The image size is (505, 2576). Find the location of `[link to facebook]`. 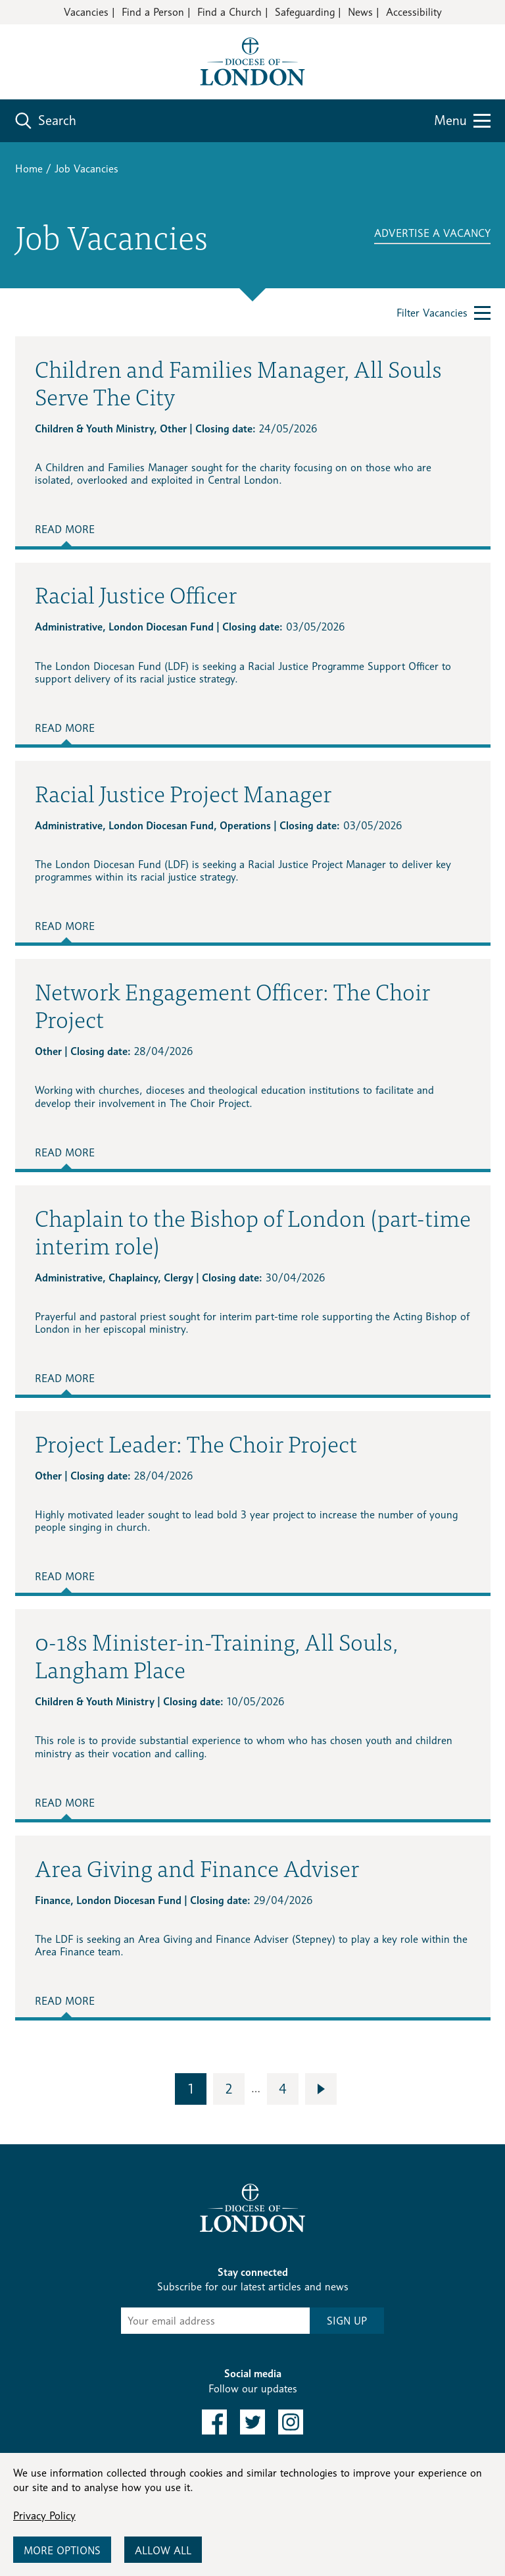

[link to facebook] is located at coordinates (214, 2421).